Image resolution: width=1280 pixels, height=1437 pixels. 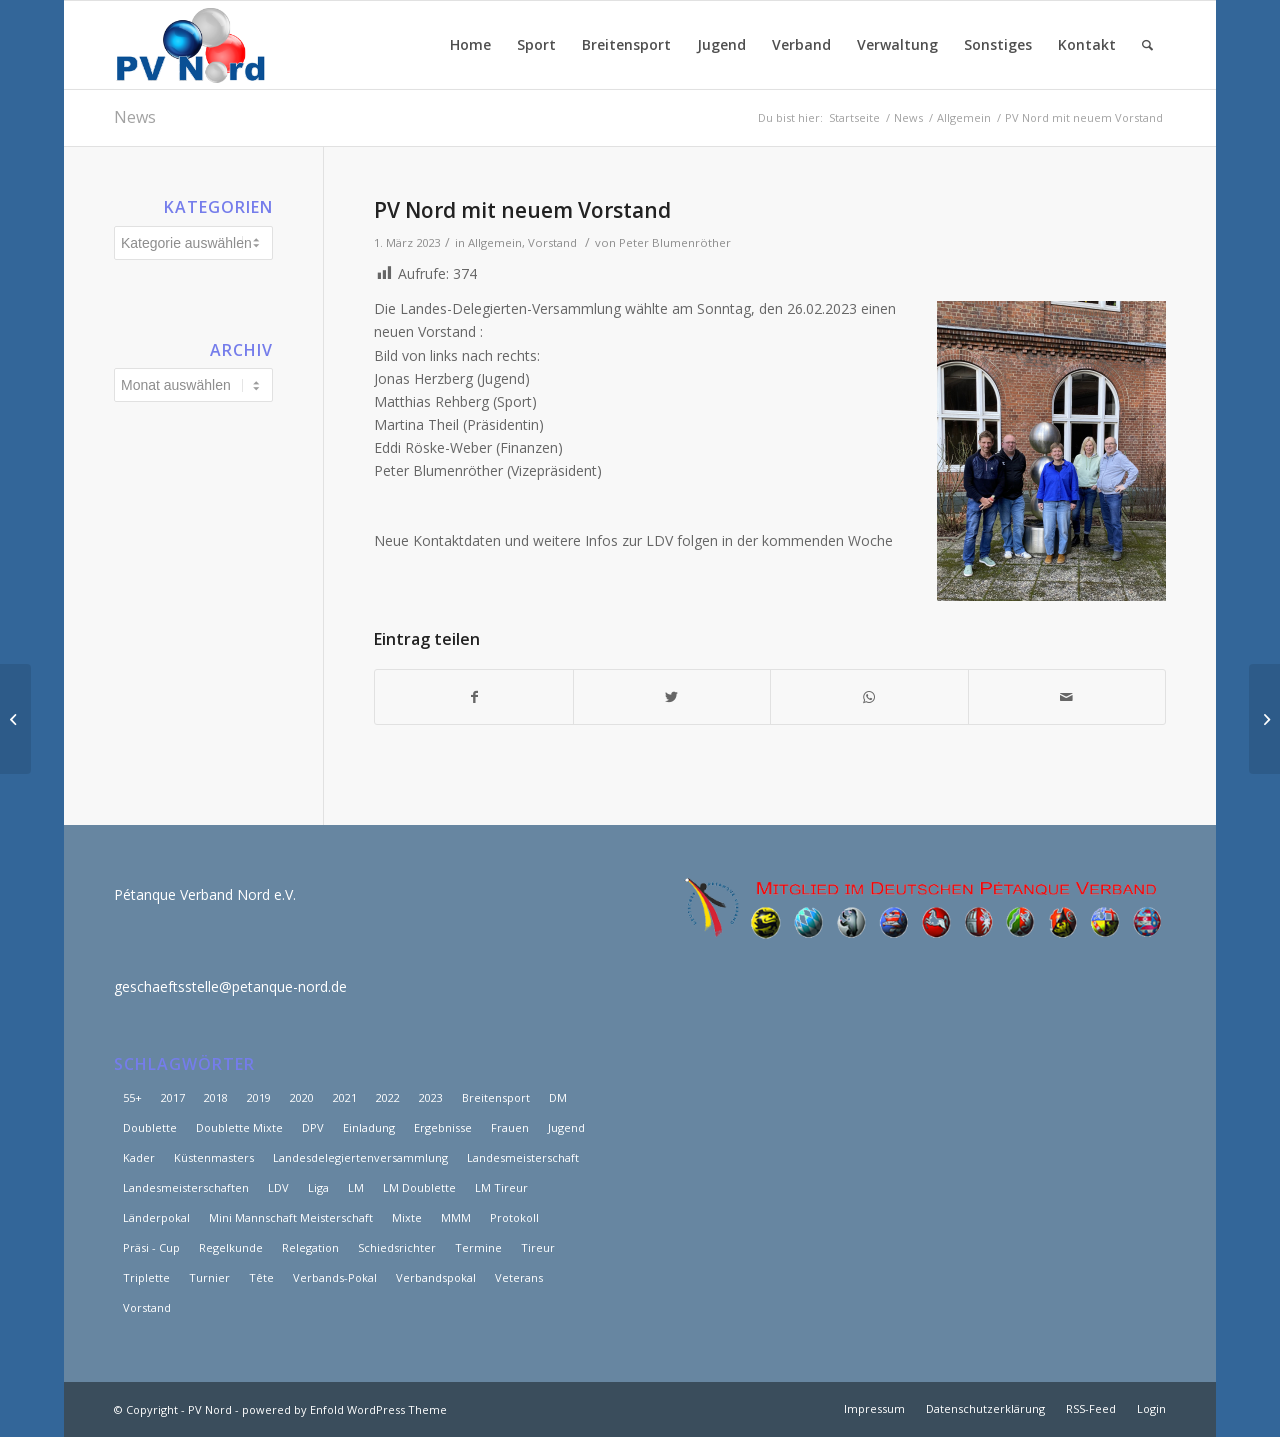 I want to click on Regelkunde [Regelkunde (3 Einträge)], so click(x=231, y=1247).